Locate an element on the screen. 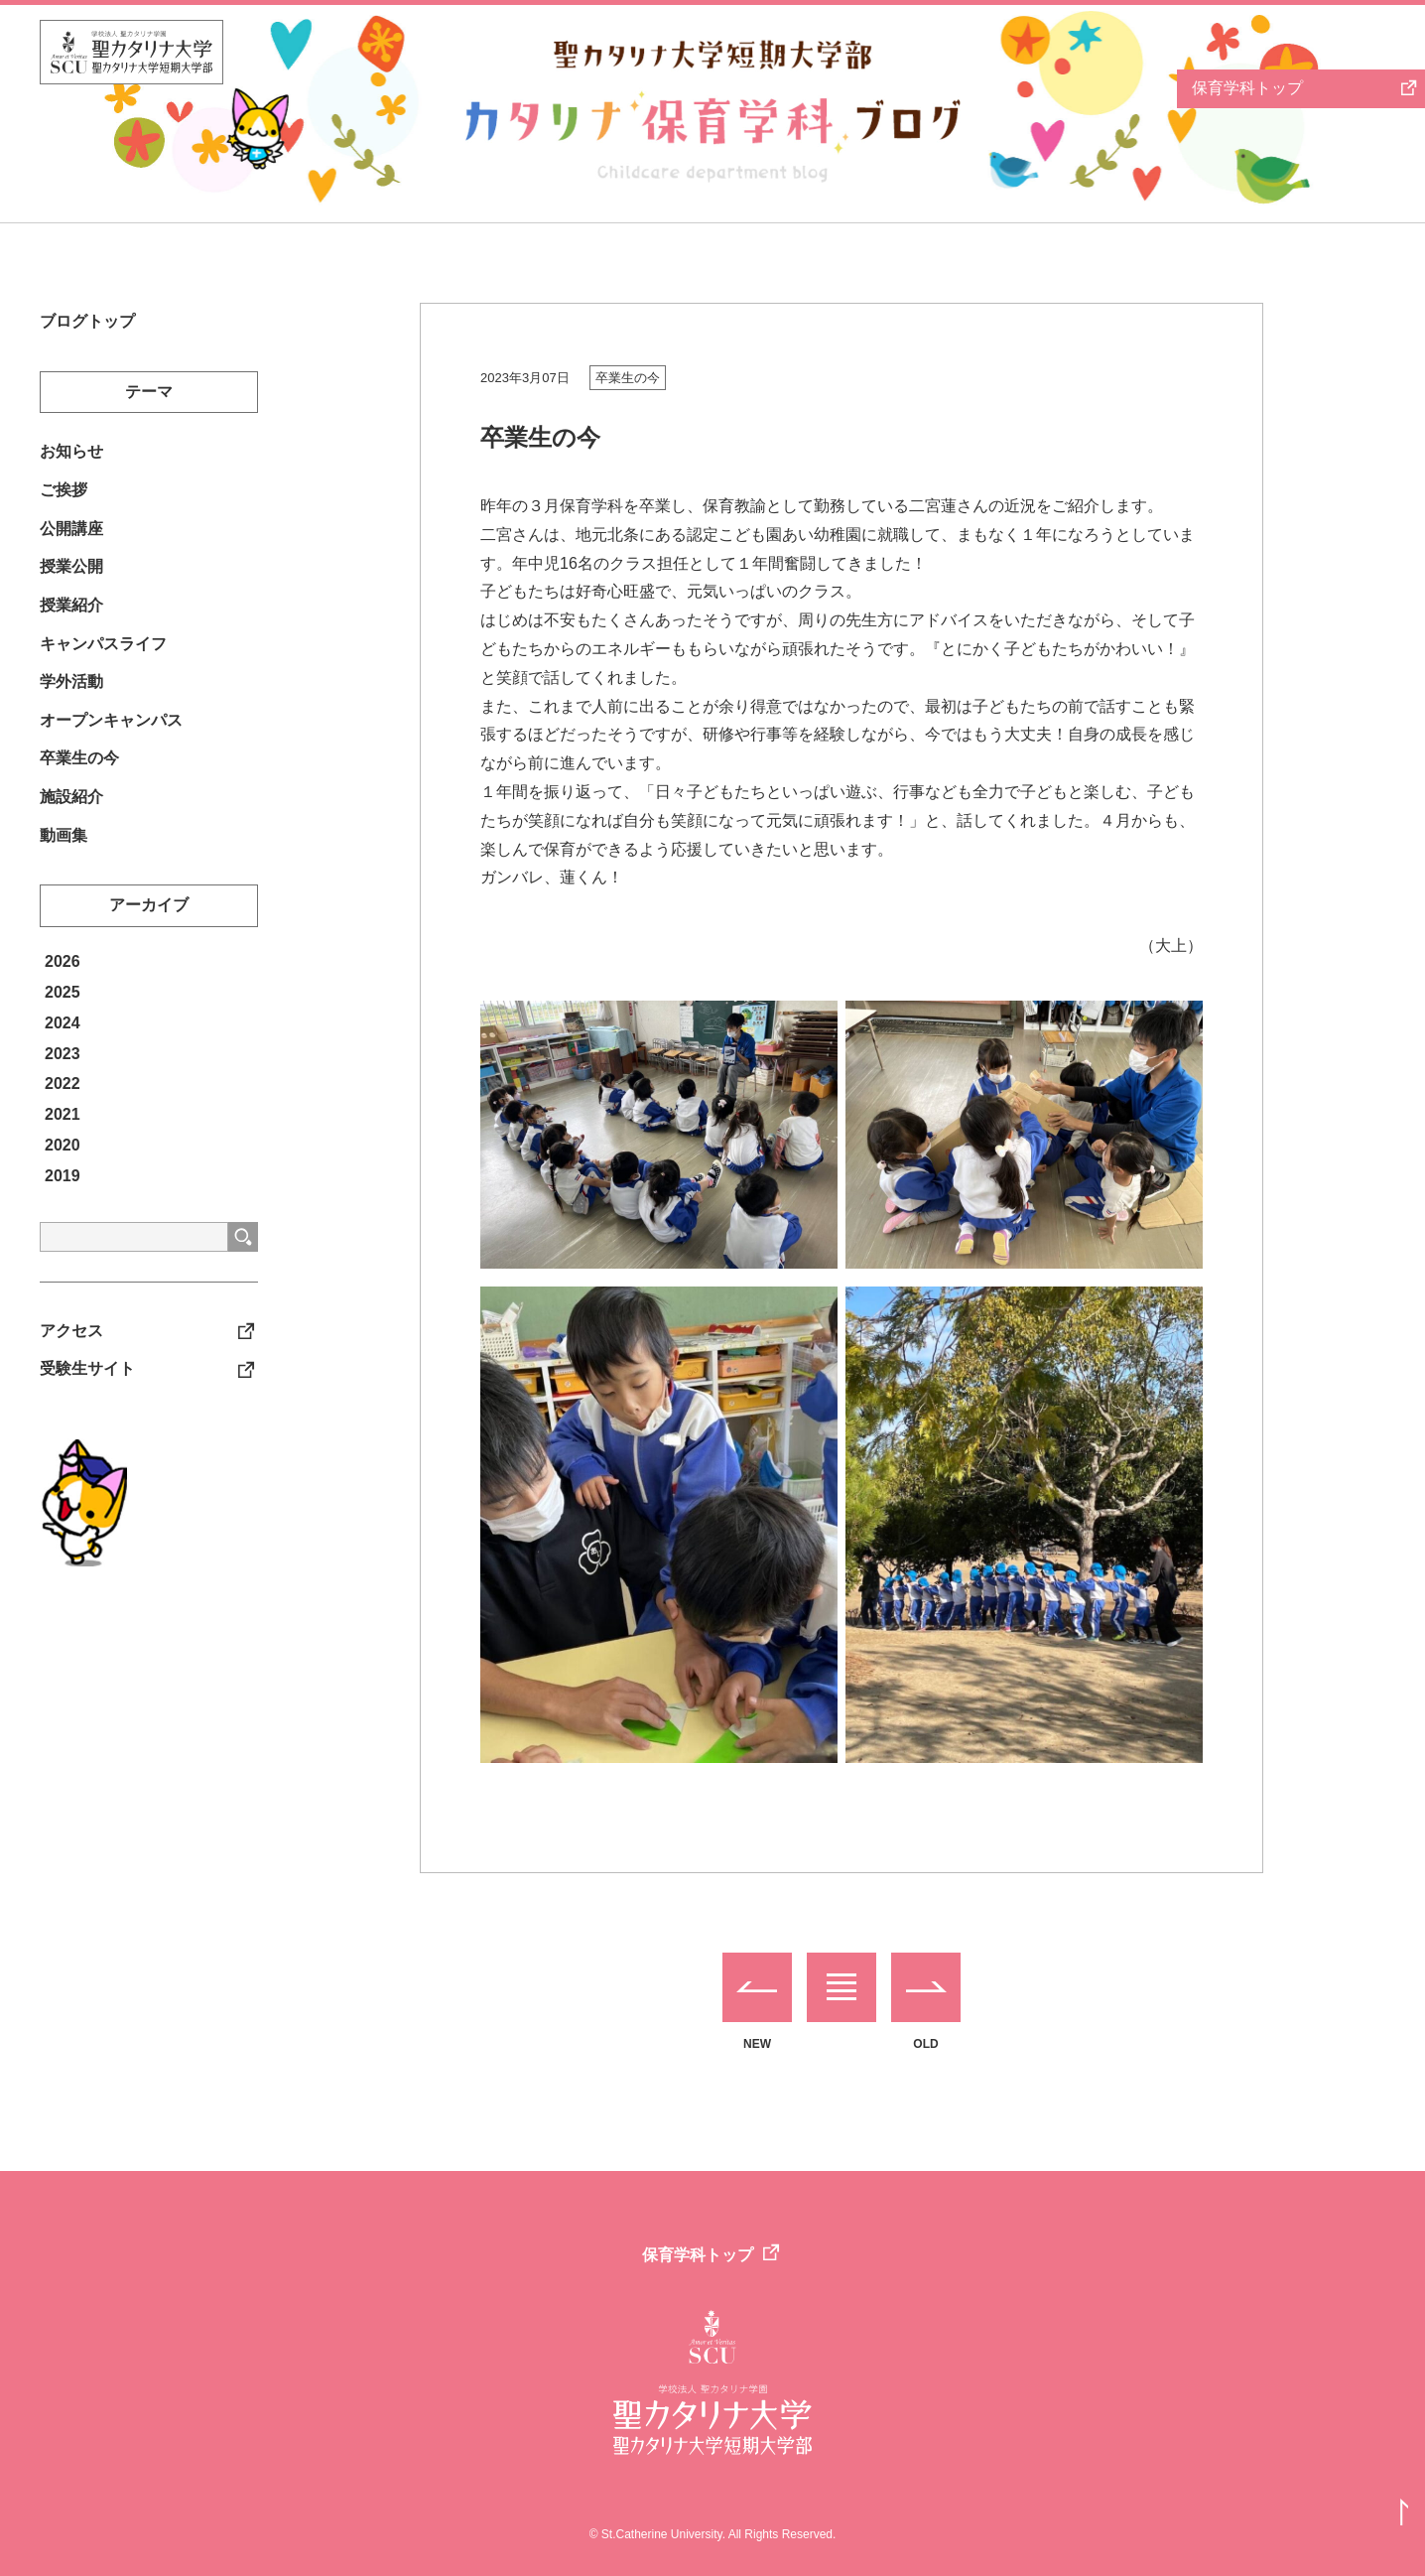 The image size is (1425, 2576). 2020 is located at coordinates (62, 1170).